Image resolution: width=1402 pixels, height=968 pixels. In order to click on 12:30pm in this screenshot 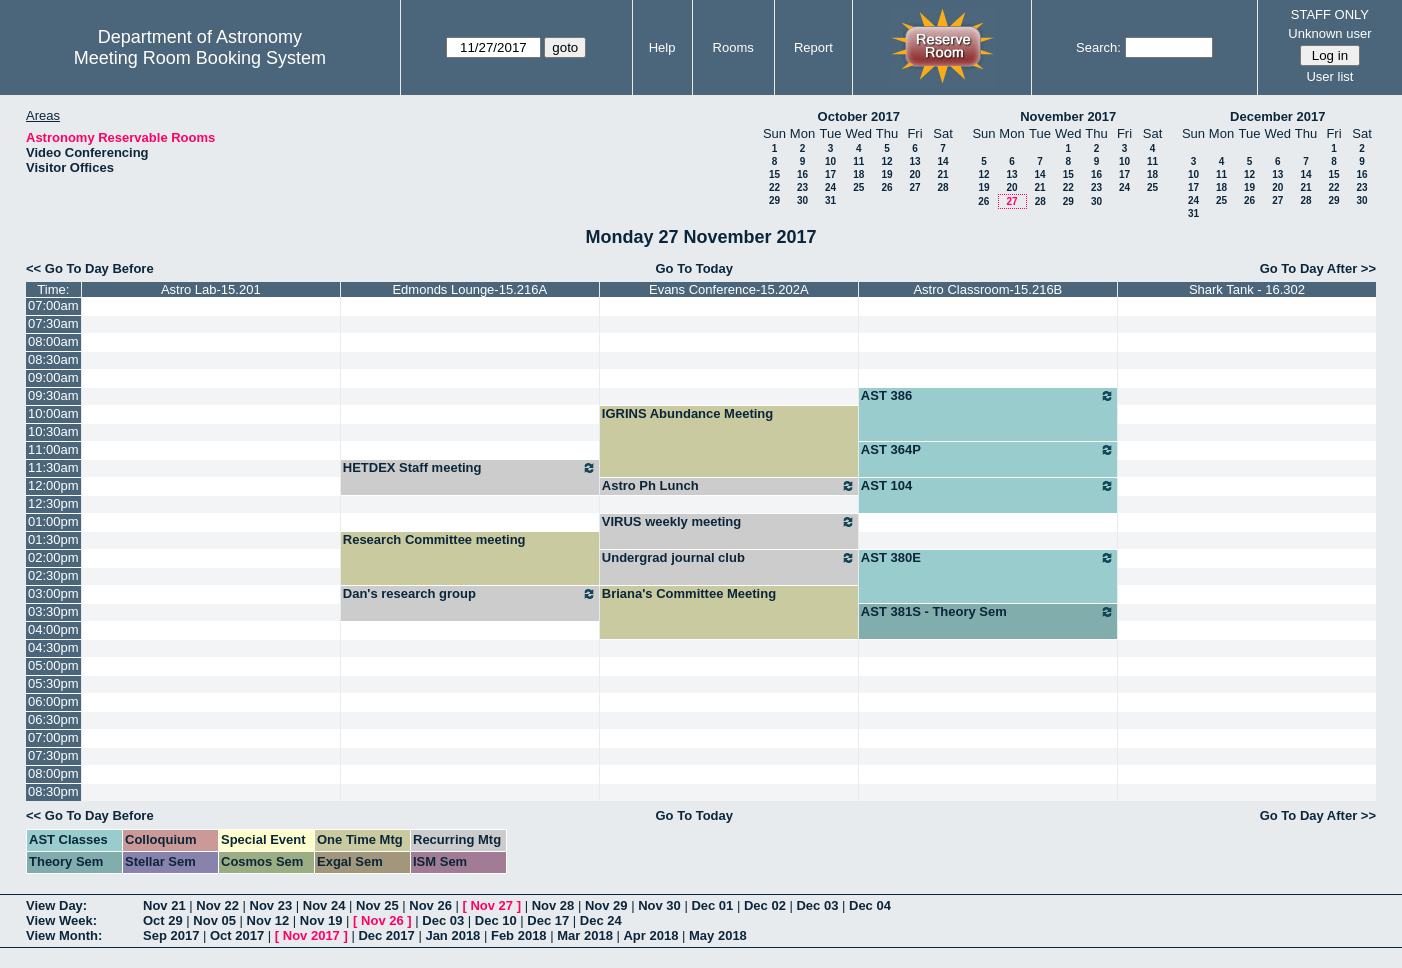, I will do `click(53, 503)`.